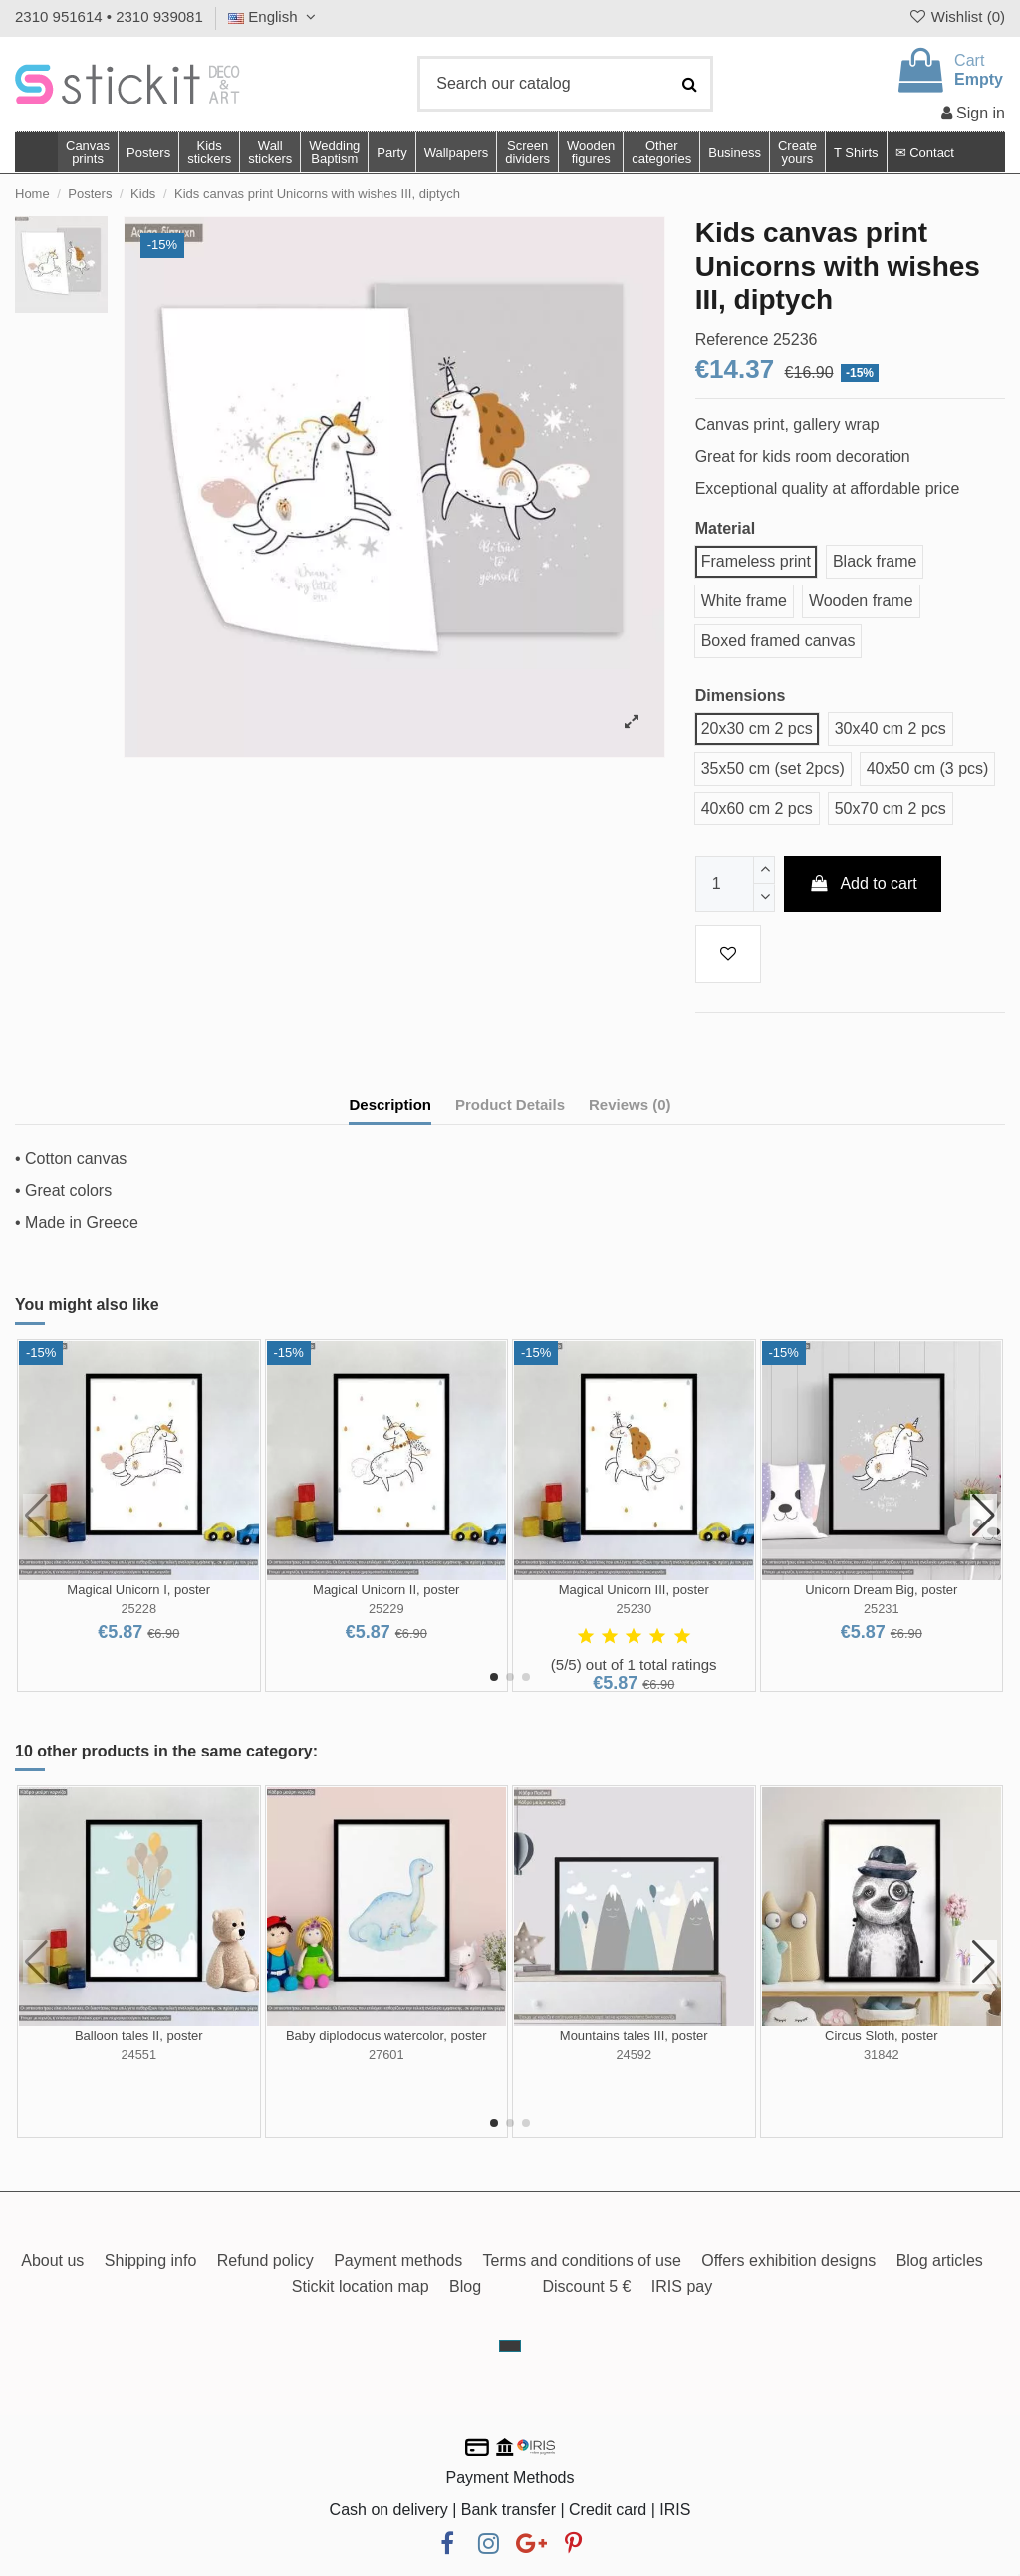 Image resolution: width=1020 pixels, height=2576 pixels. I want to click on Add to cart, so click(862, 883).